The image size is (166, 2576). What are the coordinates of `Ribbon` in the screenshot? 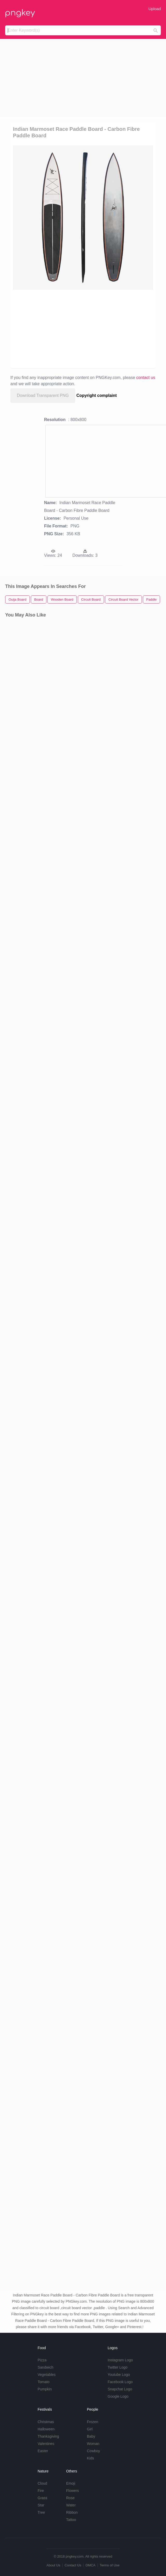 It's located at (72, 2512).